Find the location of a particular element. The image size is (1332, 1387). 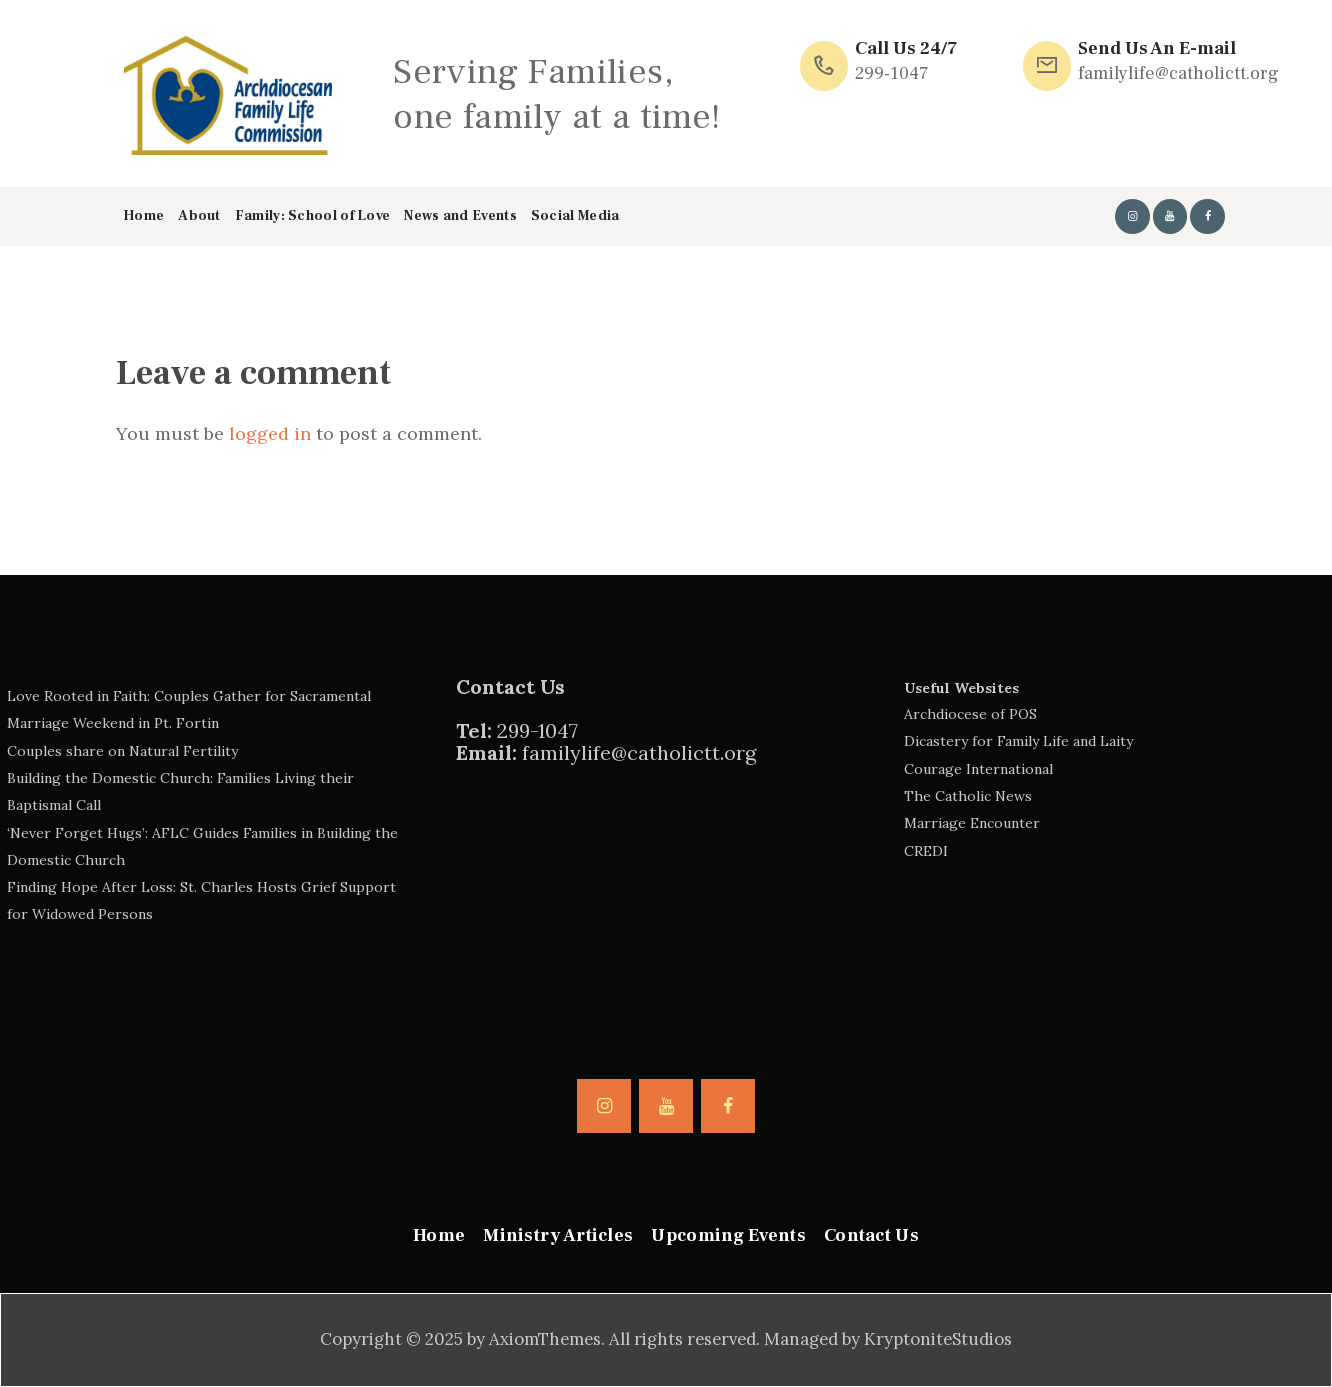

The Catholic News is located at coordinates (968, 796).